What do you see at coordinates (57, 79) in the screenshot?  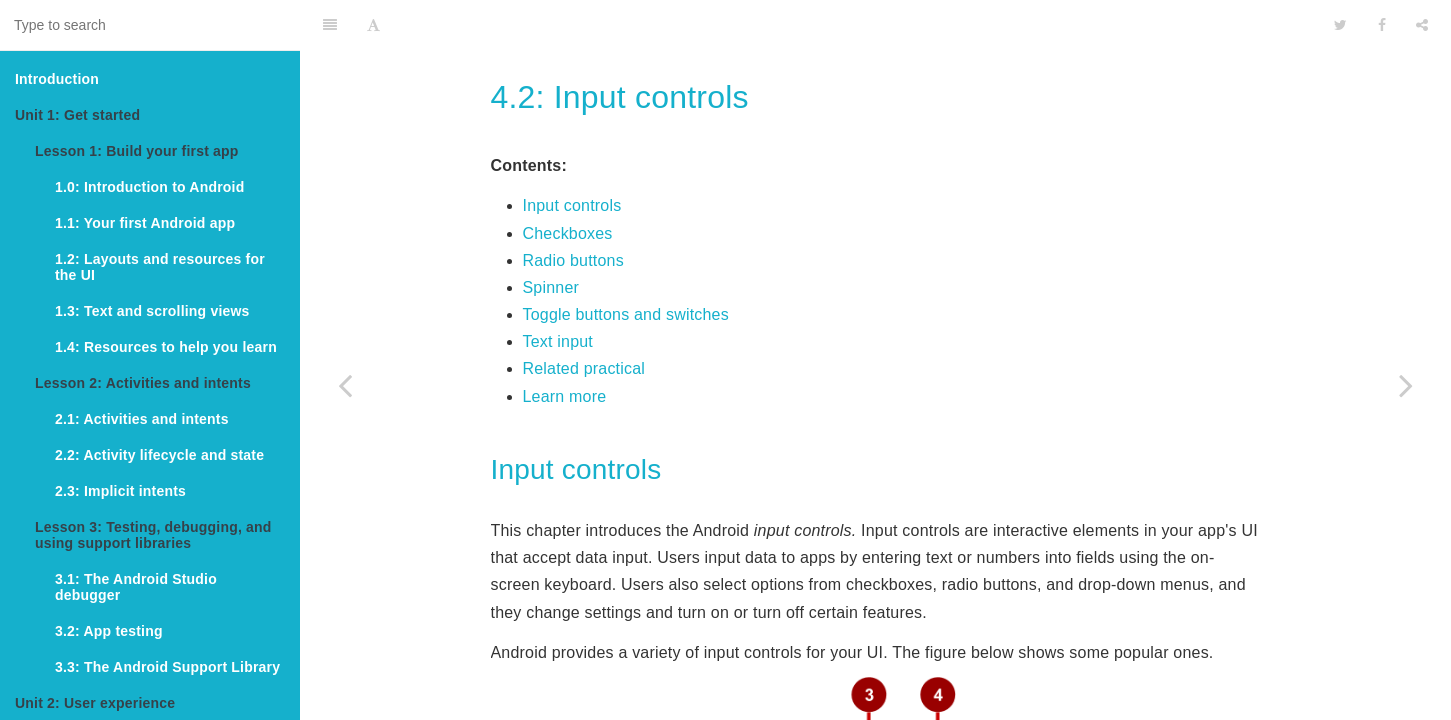 I see `Introduction` at bounding box center [57, 79].